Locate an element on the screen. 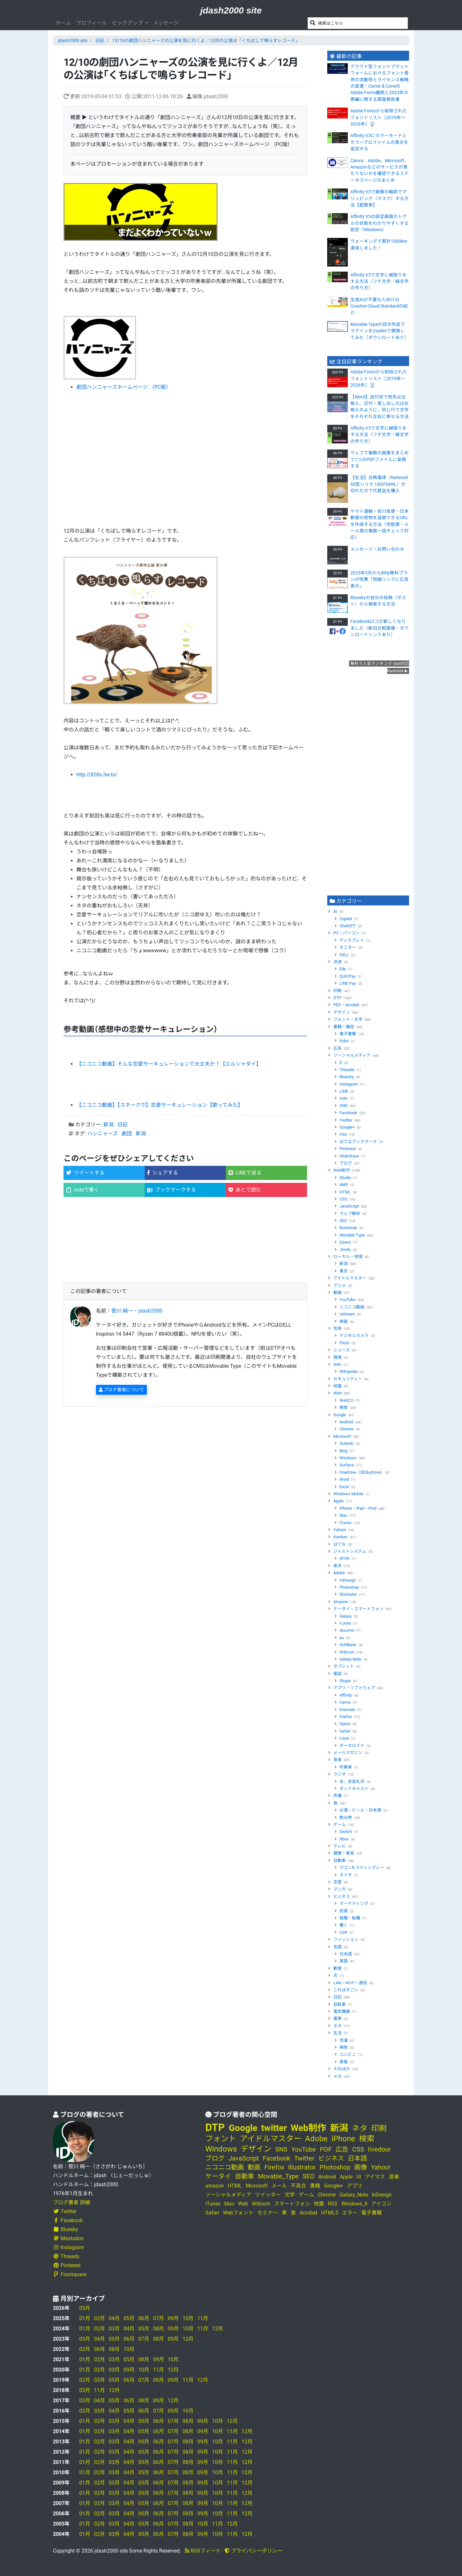  セキュリティー is located at coordinates (347, 1378).